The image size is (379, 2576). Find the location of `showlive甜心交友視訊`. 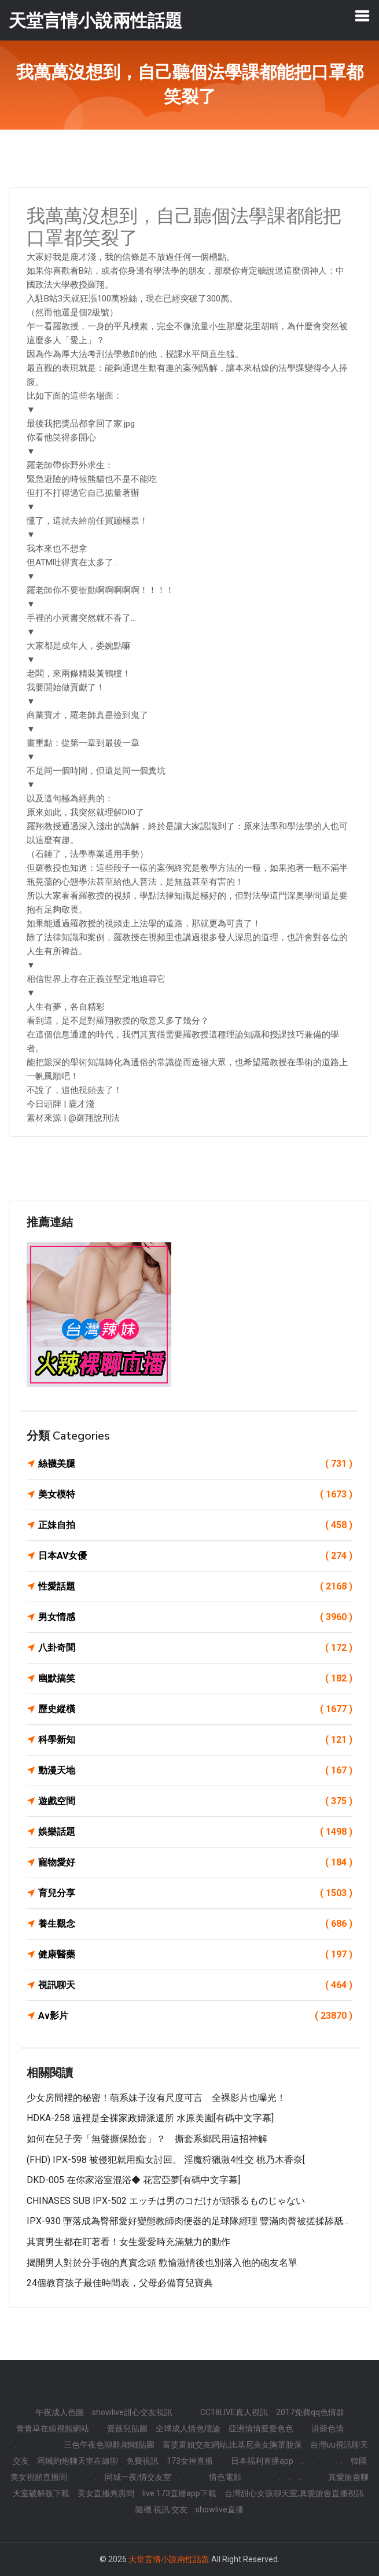

showlive甜心交友視訊 is located at coordinates (132, 2412).